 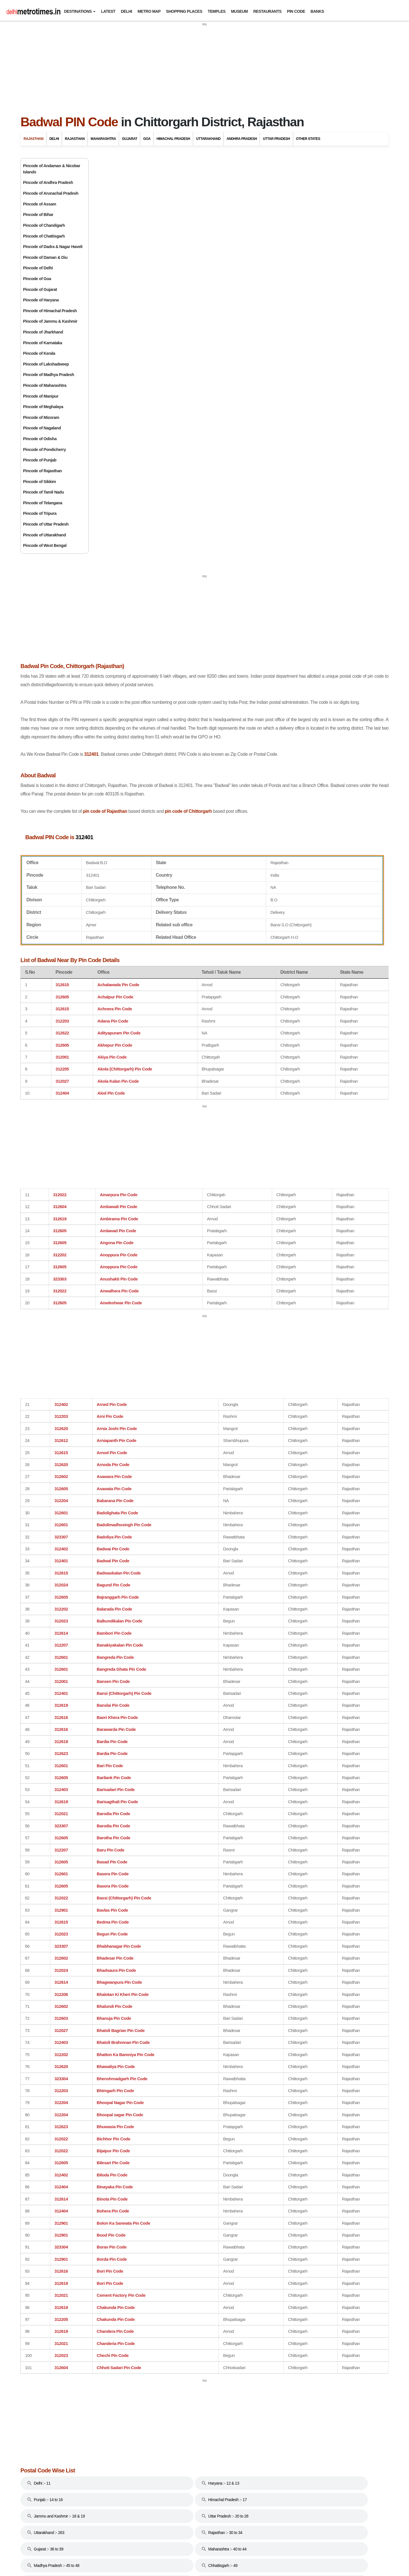 What do you see at coordinates (297, 225) in the screenshot?
I see `Bikaner` at bounding box center [297, 225].